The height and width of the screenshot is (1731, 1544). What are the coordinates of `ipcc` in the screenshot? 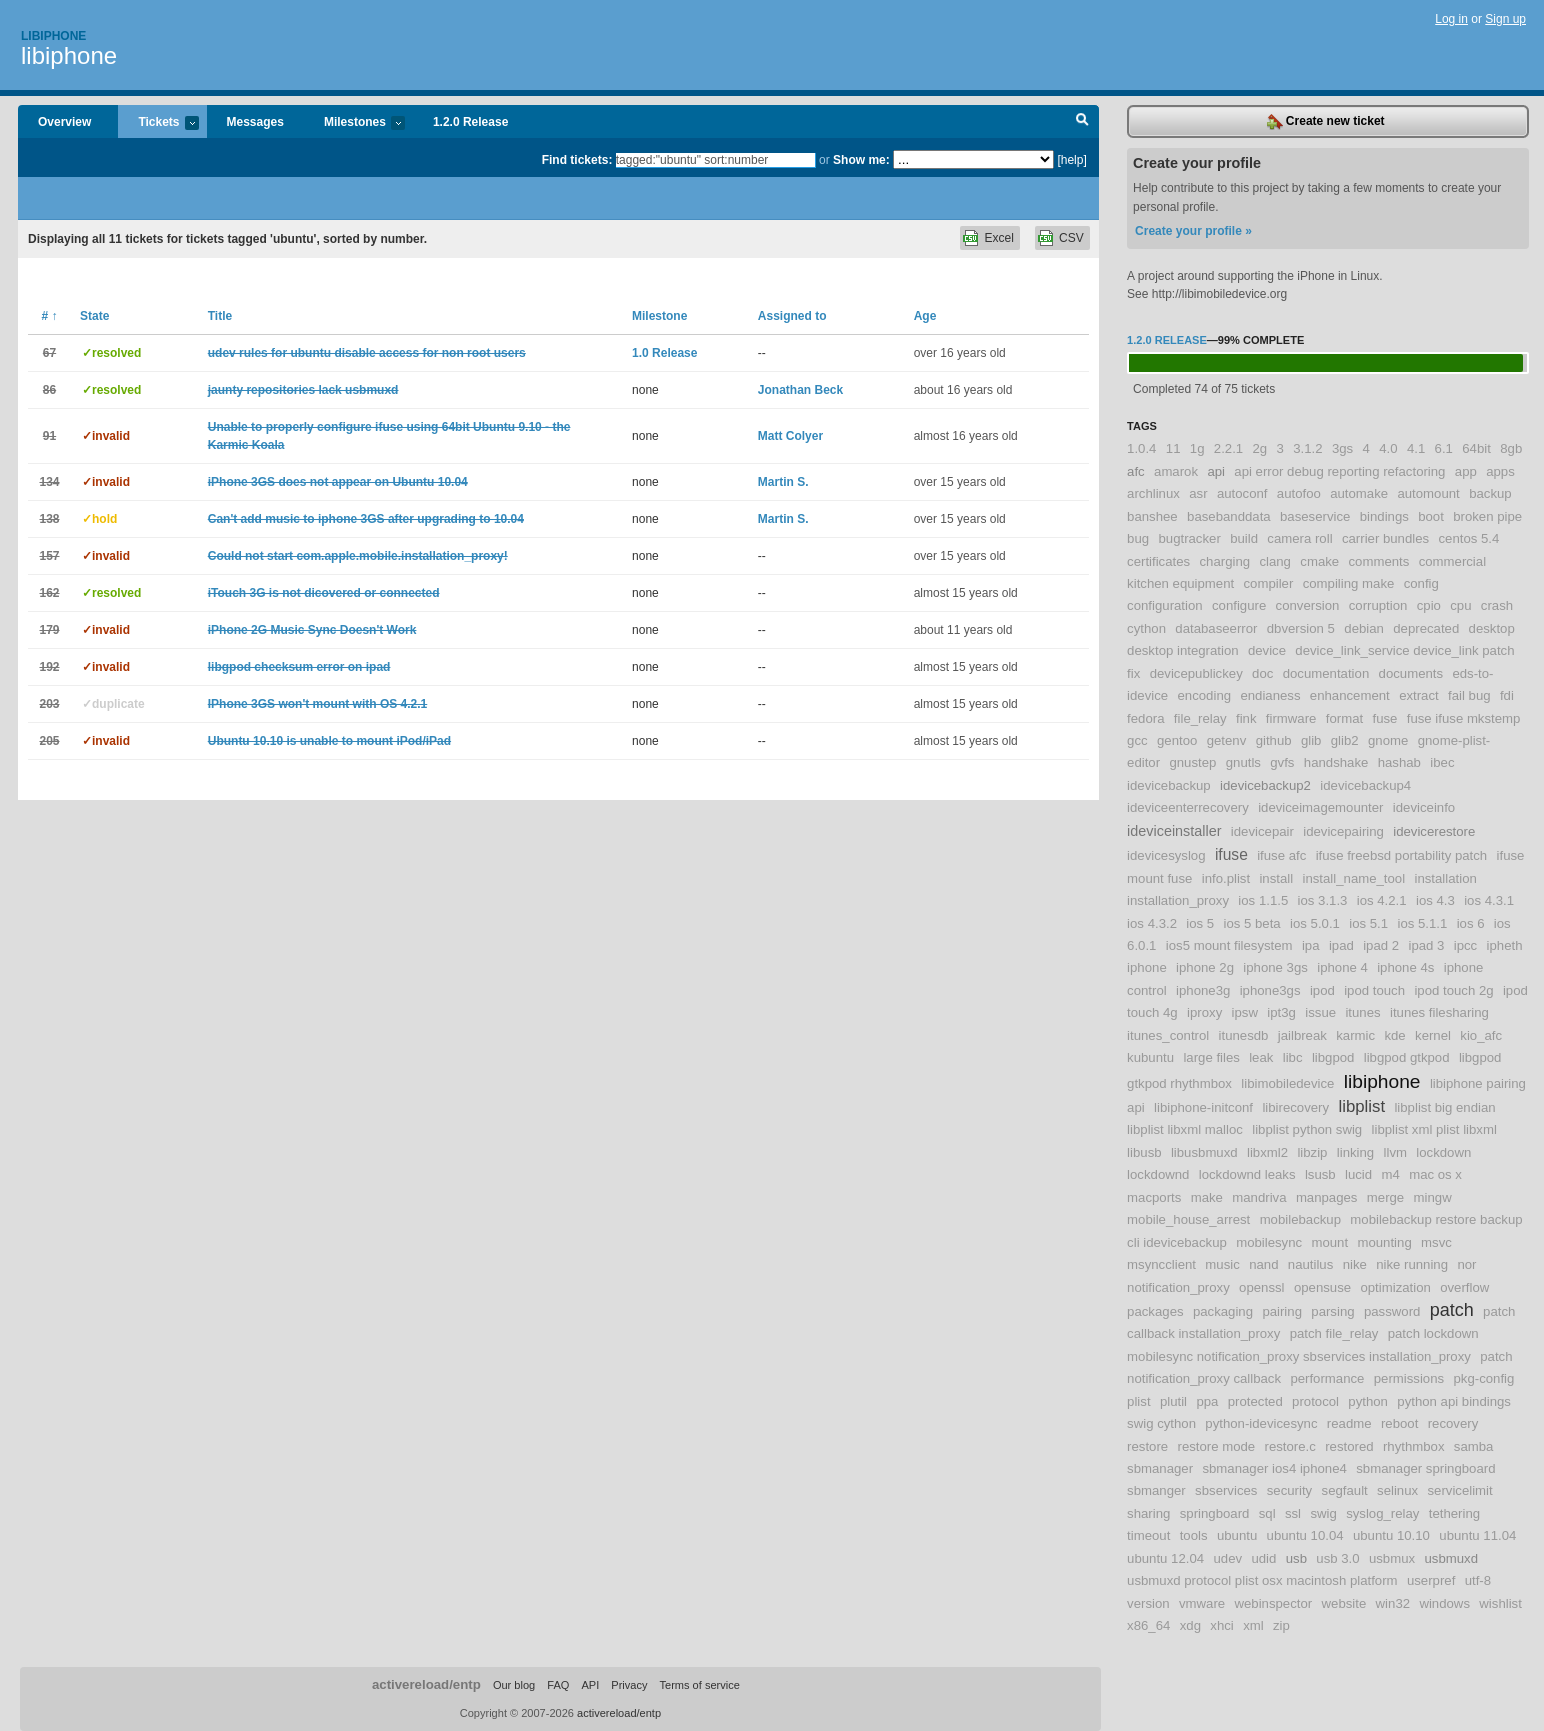 It's located at (1465, 945).